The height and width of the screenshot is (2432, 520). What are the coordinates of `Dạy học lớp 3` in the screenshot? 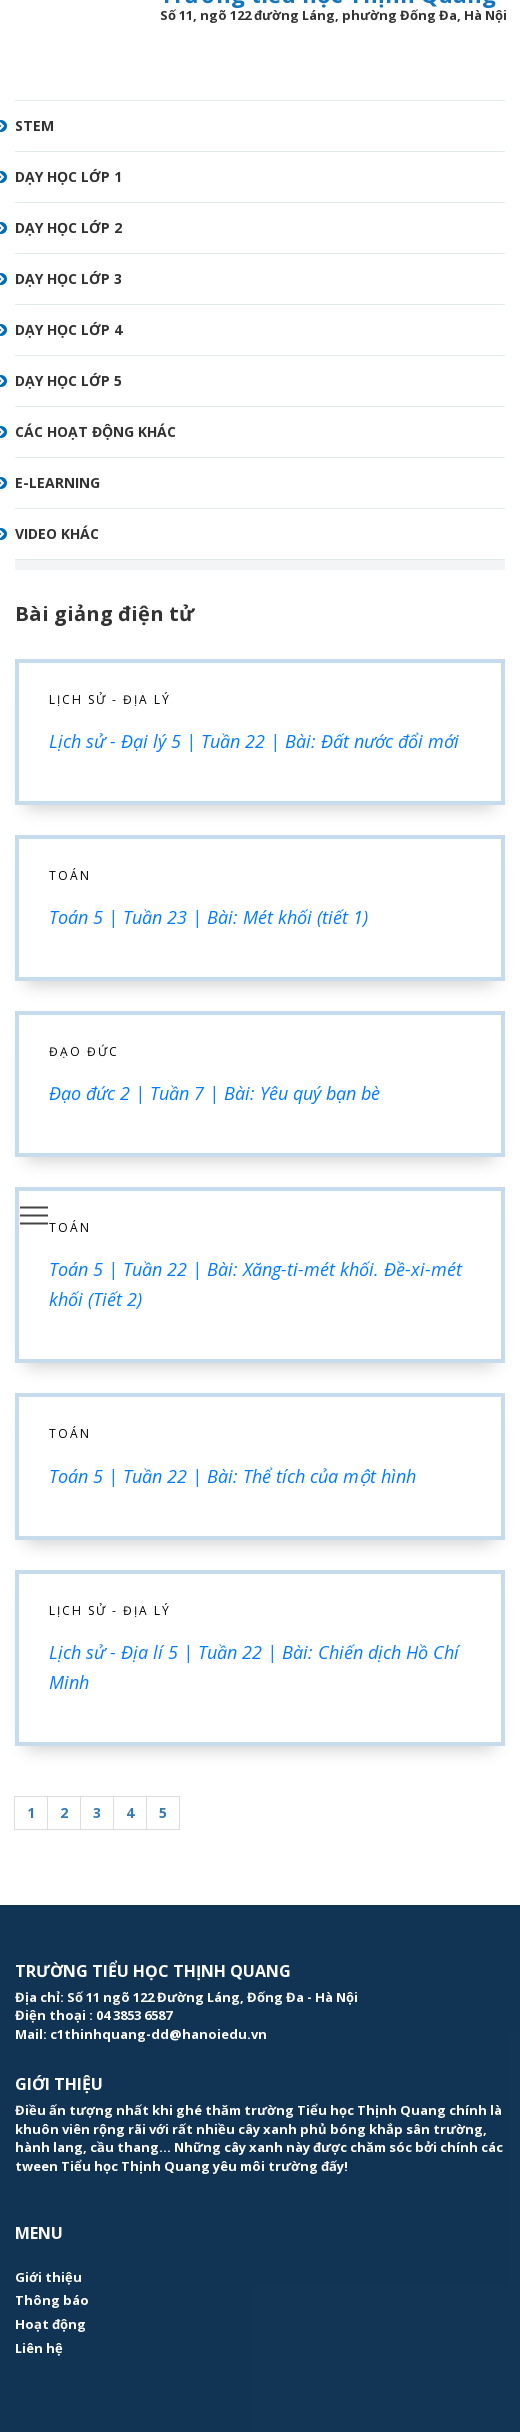 It's located at (68, 278).